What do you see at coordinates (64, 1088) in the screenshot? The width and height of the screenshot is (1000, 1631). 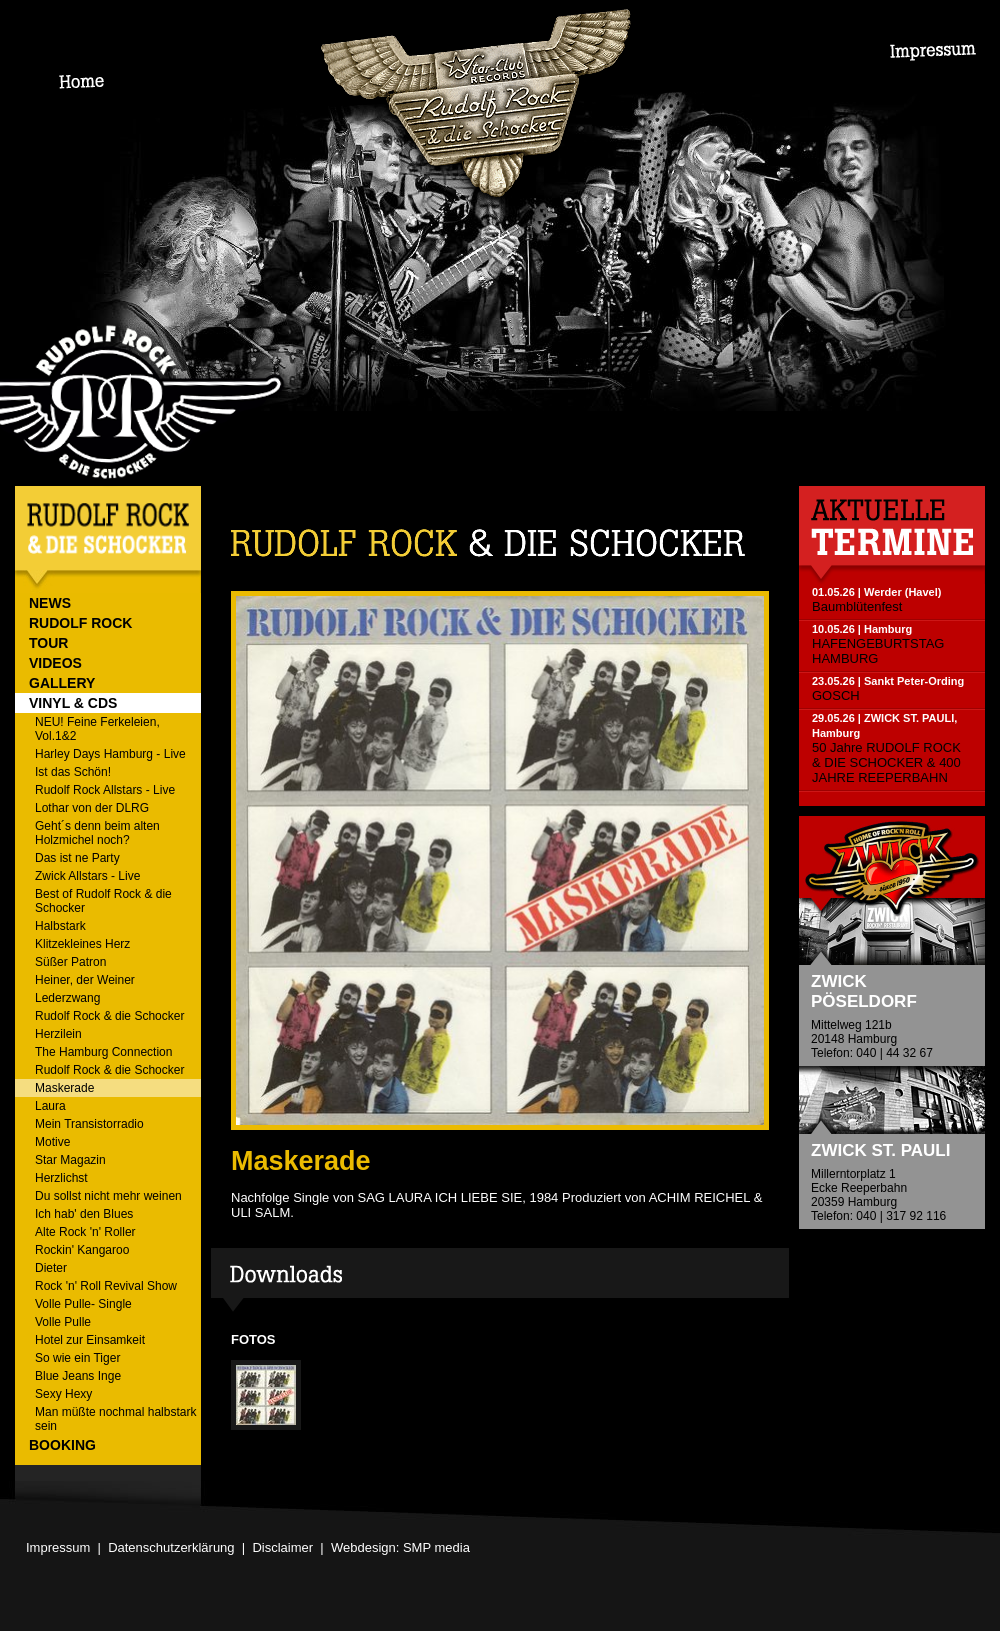 I see `Maskerade` at bounding box center [64, 1088].